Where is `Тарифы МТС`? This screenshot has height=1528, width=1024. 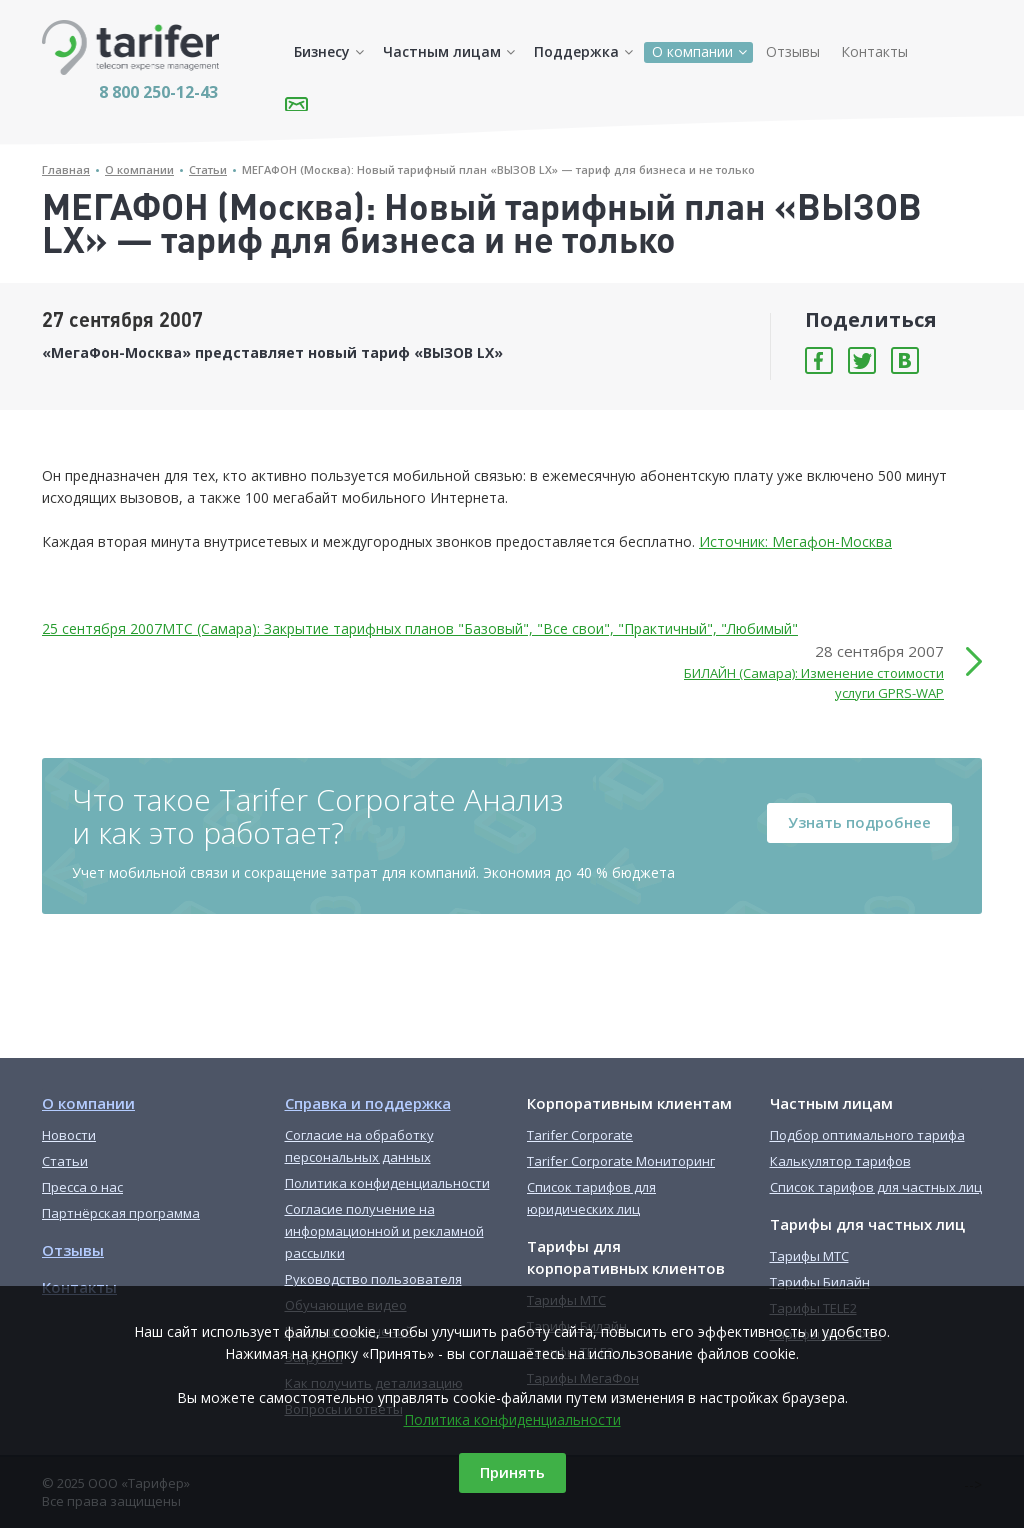
Тарифы МТС is located at coordinates (809, 1256).